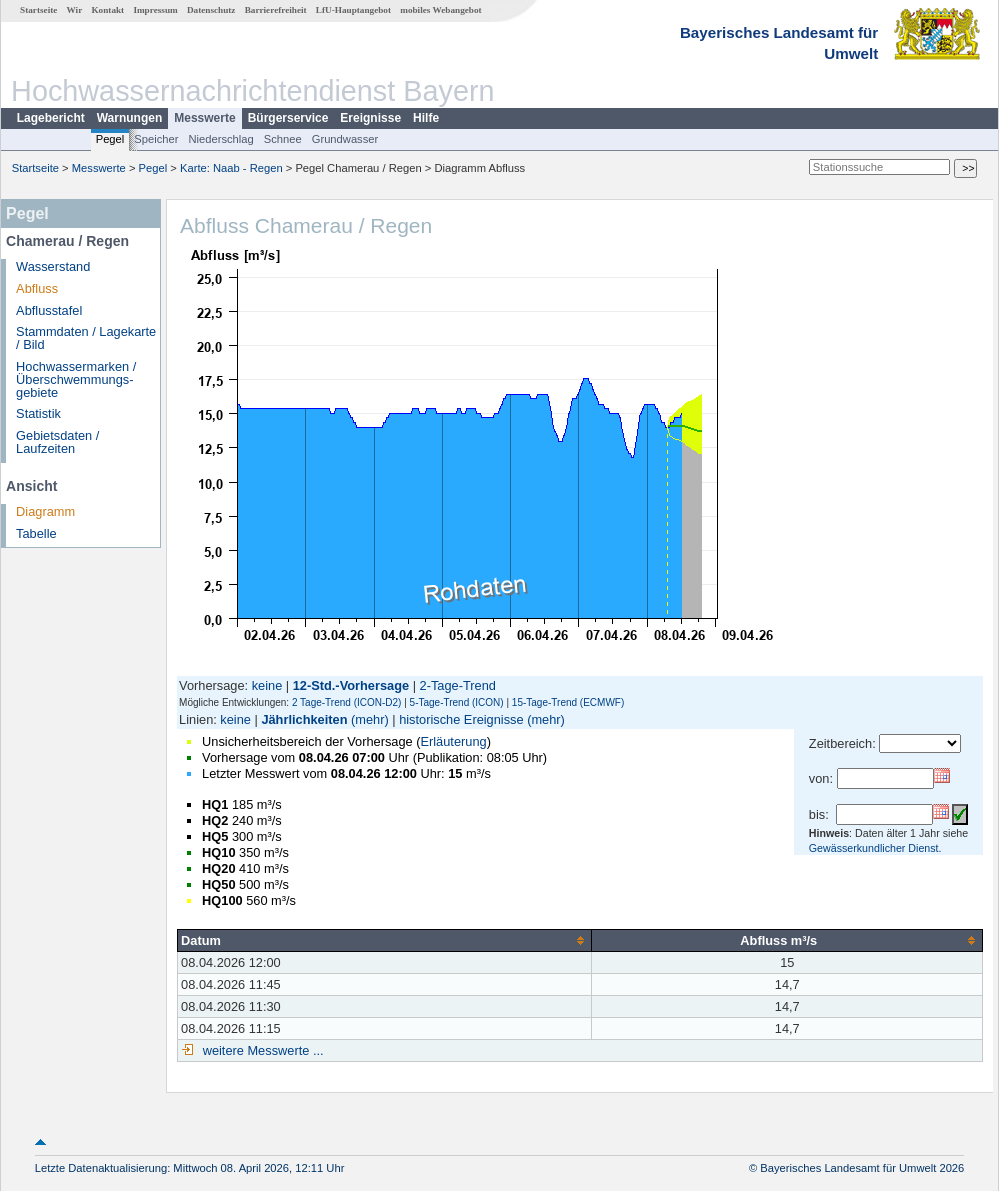 Image resolution: width=999 pixels, height=1191 pixels. I want to click on (mehr), so click(370, 719).